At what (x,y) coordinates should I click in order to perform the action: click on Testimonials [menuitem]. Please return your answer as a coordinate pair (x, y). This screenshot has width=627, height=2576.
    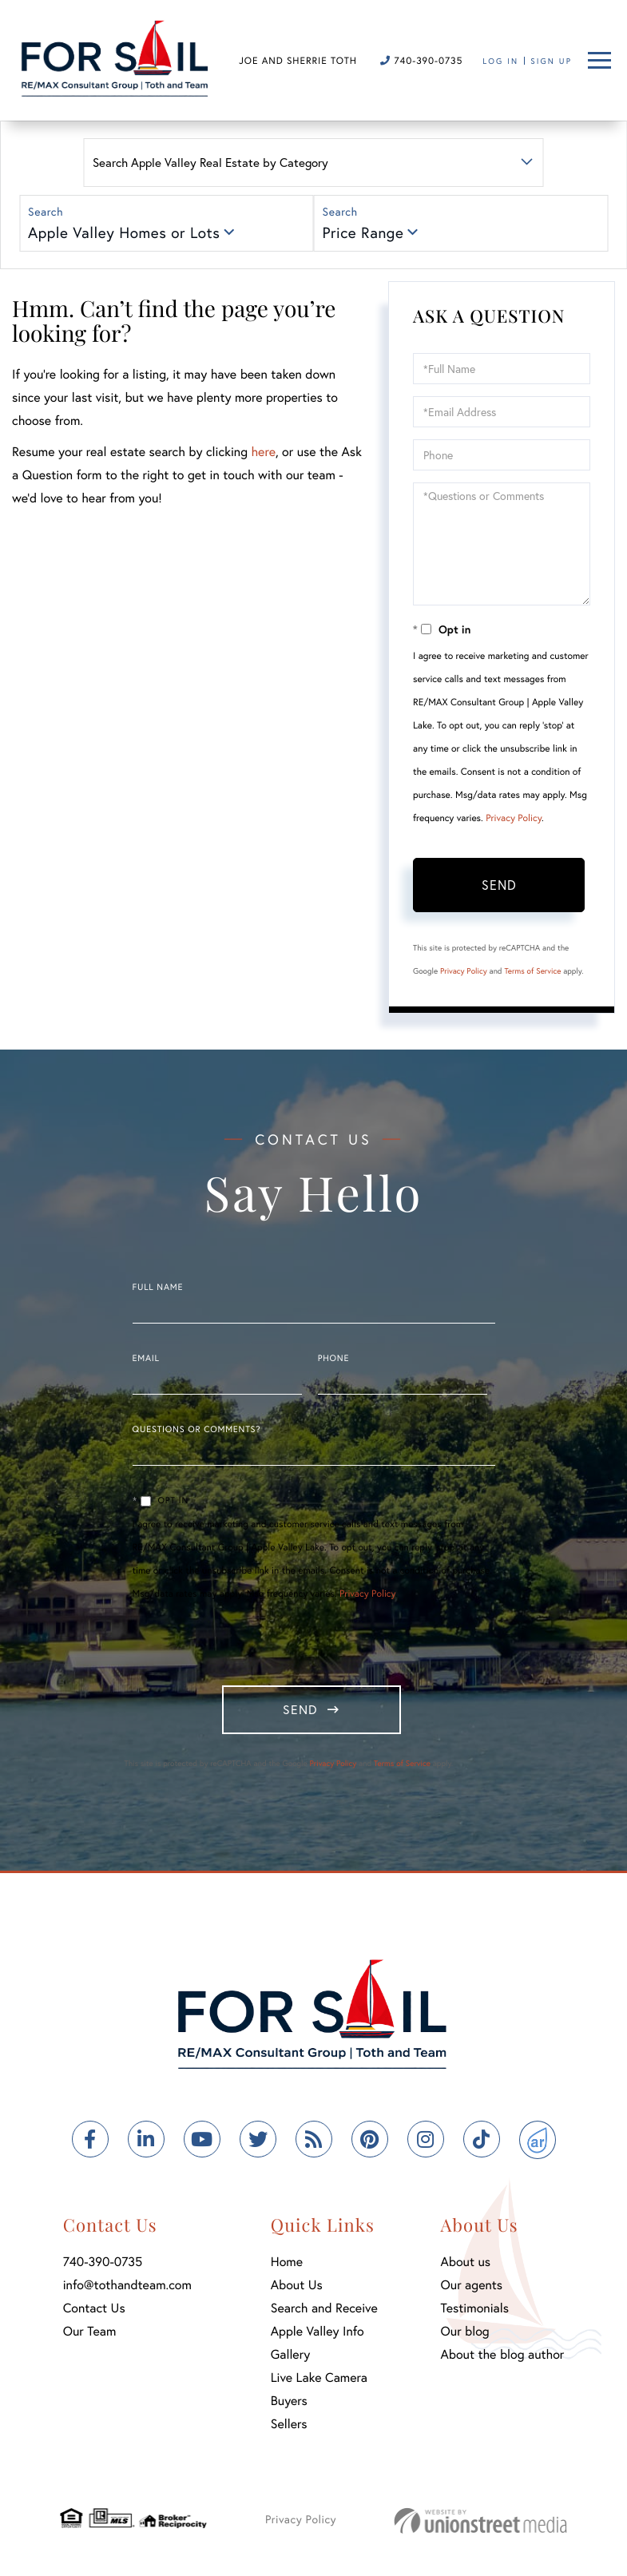
    Looking at the image, I should click on (475, 2310).